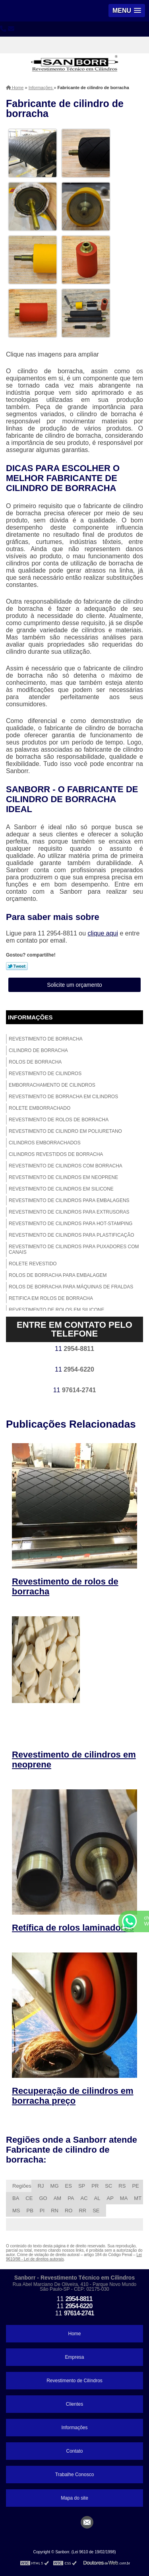 The height and width of the screenshot is (2576, 149). What do you see at coordinates (56, 1154) in the screenshot?
I see `Cilindros revestidos de borracha` at bounding box center [56, 1154].